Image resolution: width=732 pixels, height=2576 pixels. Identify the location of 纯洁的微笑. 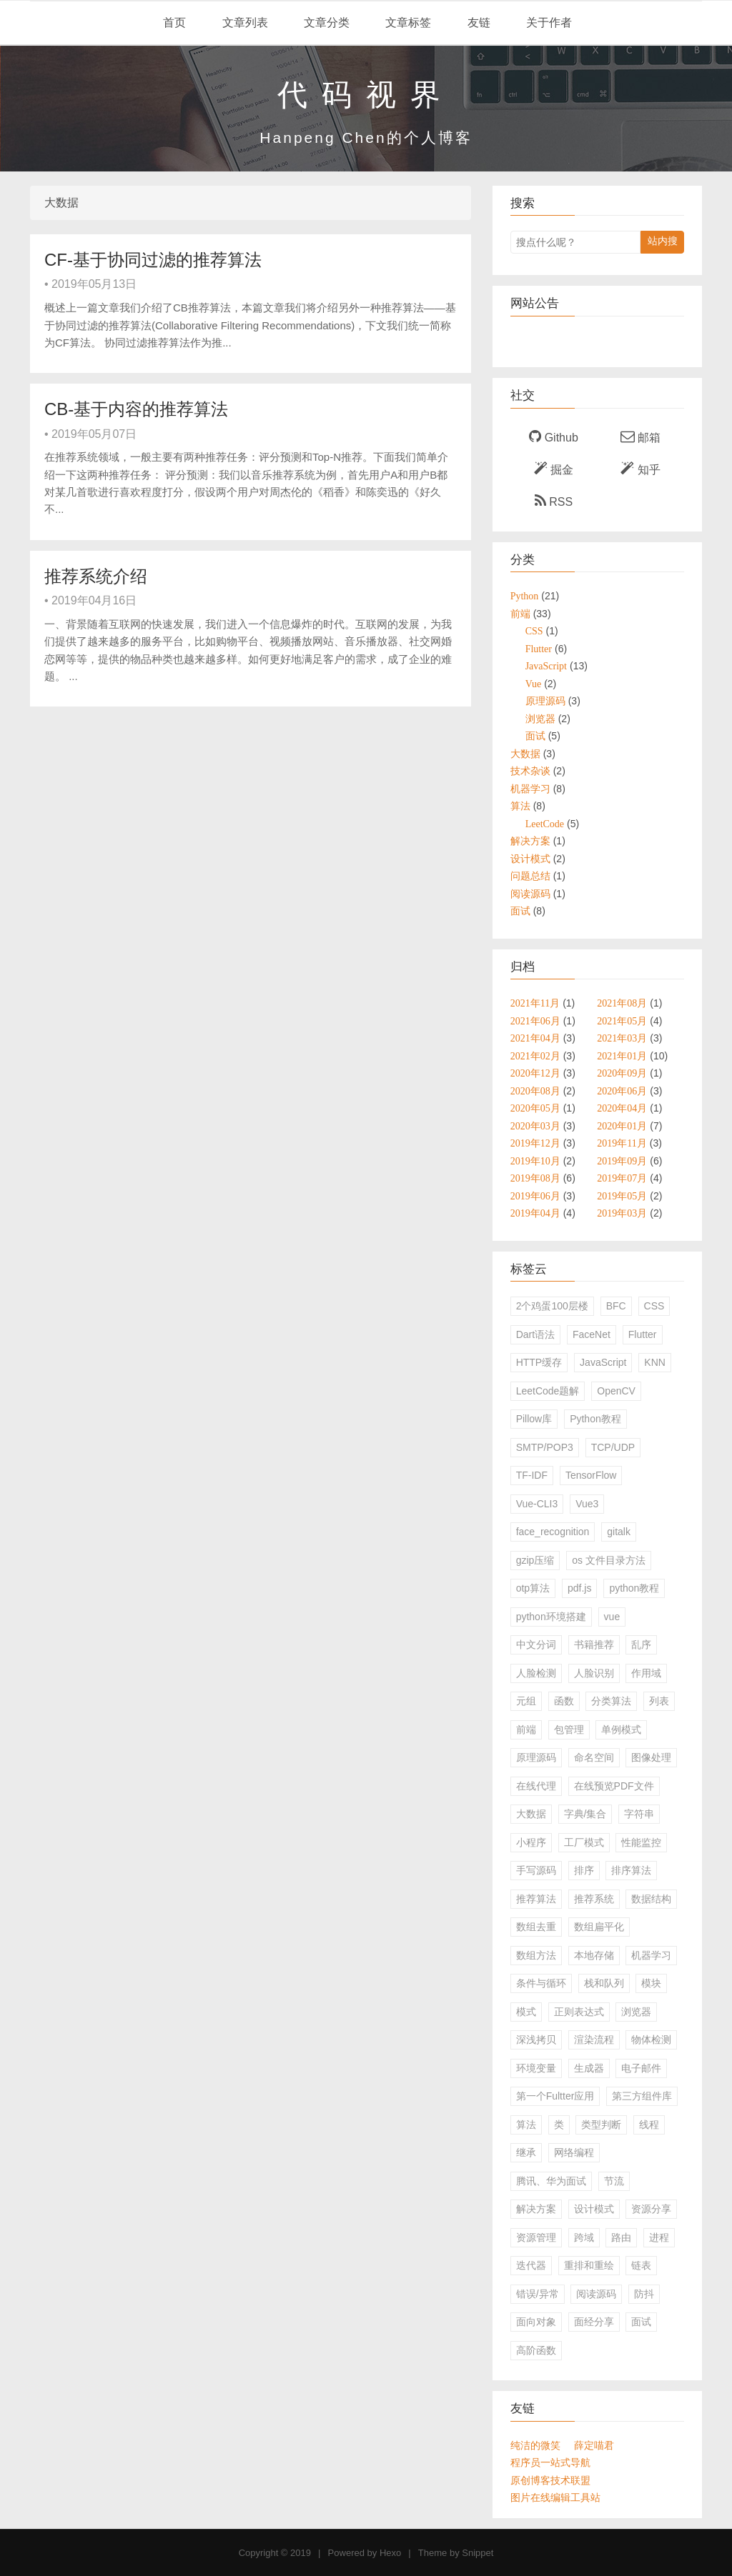
(535, 2445).